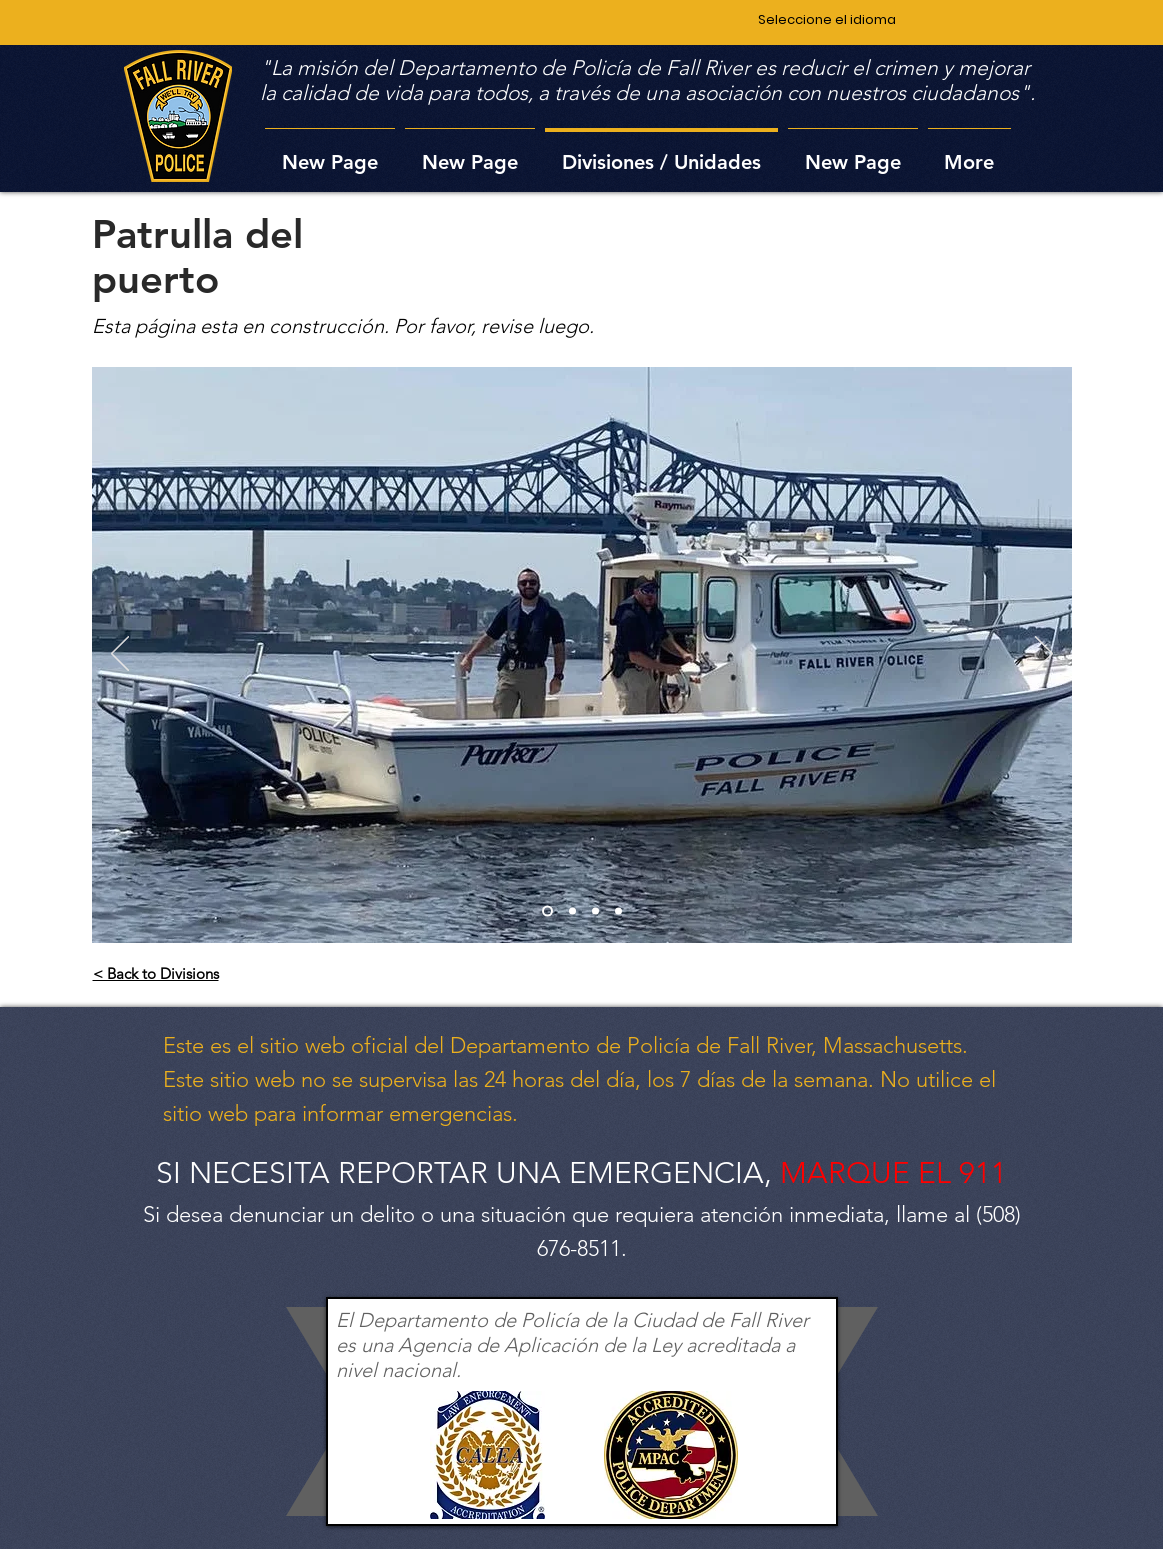  I want to click on [Slide 2], so click(572, 911).